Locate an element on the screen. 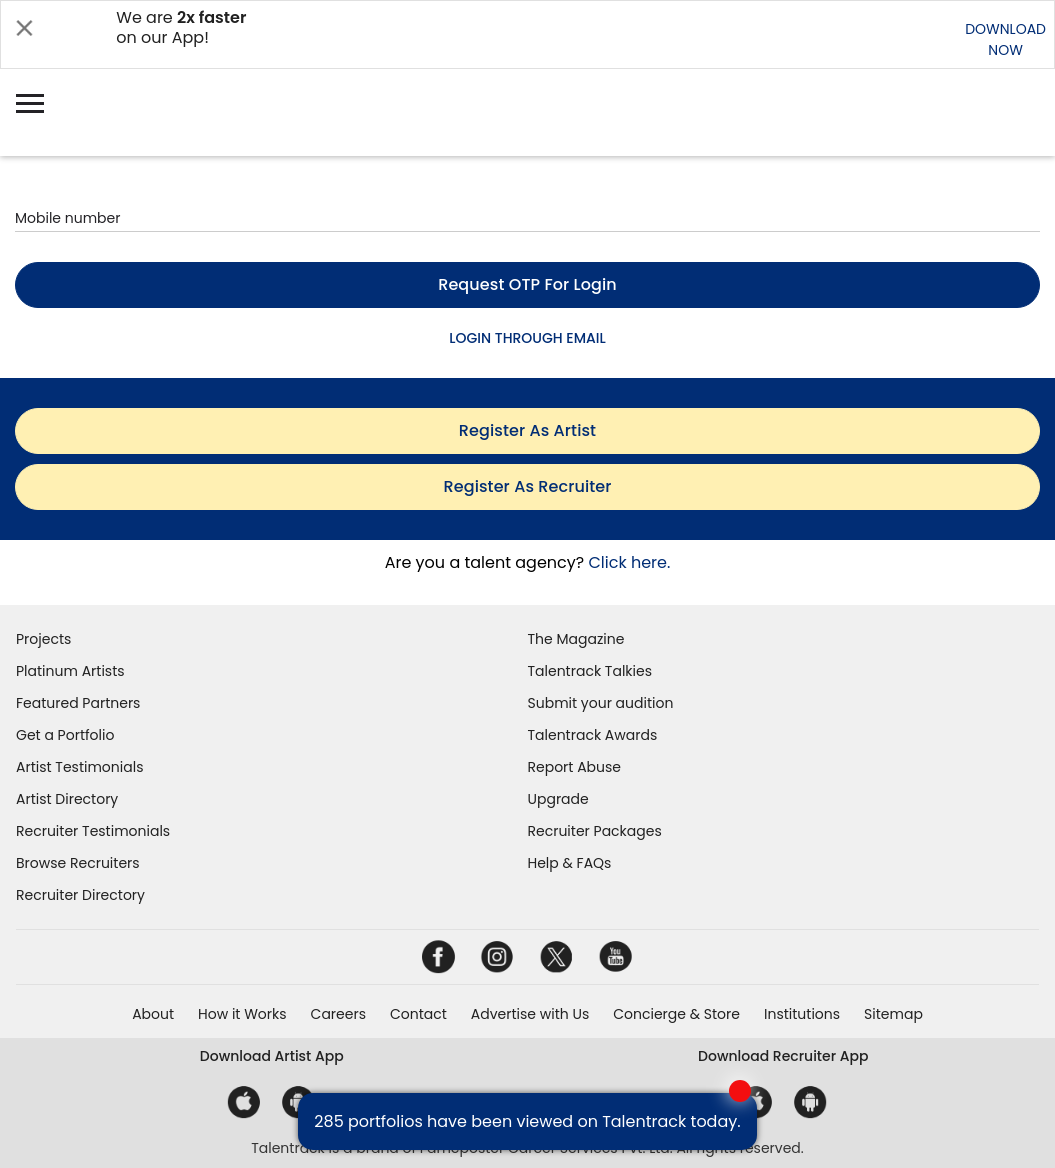 This screenshot has width=1055, height=1168. Get a Portfolio is located at coordinates (65, 735).